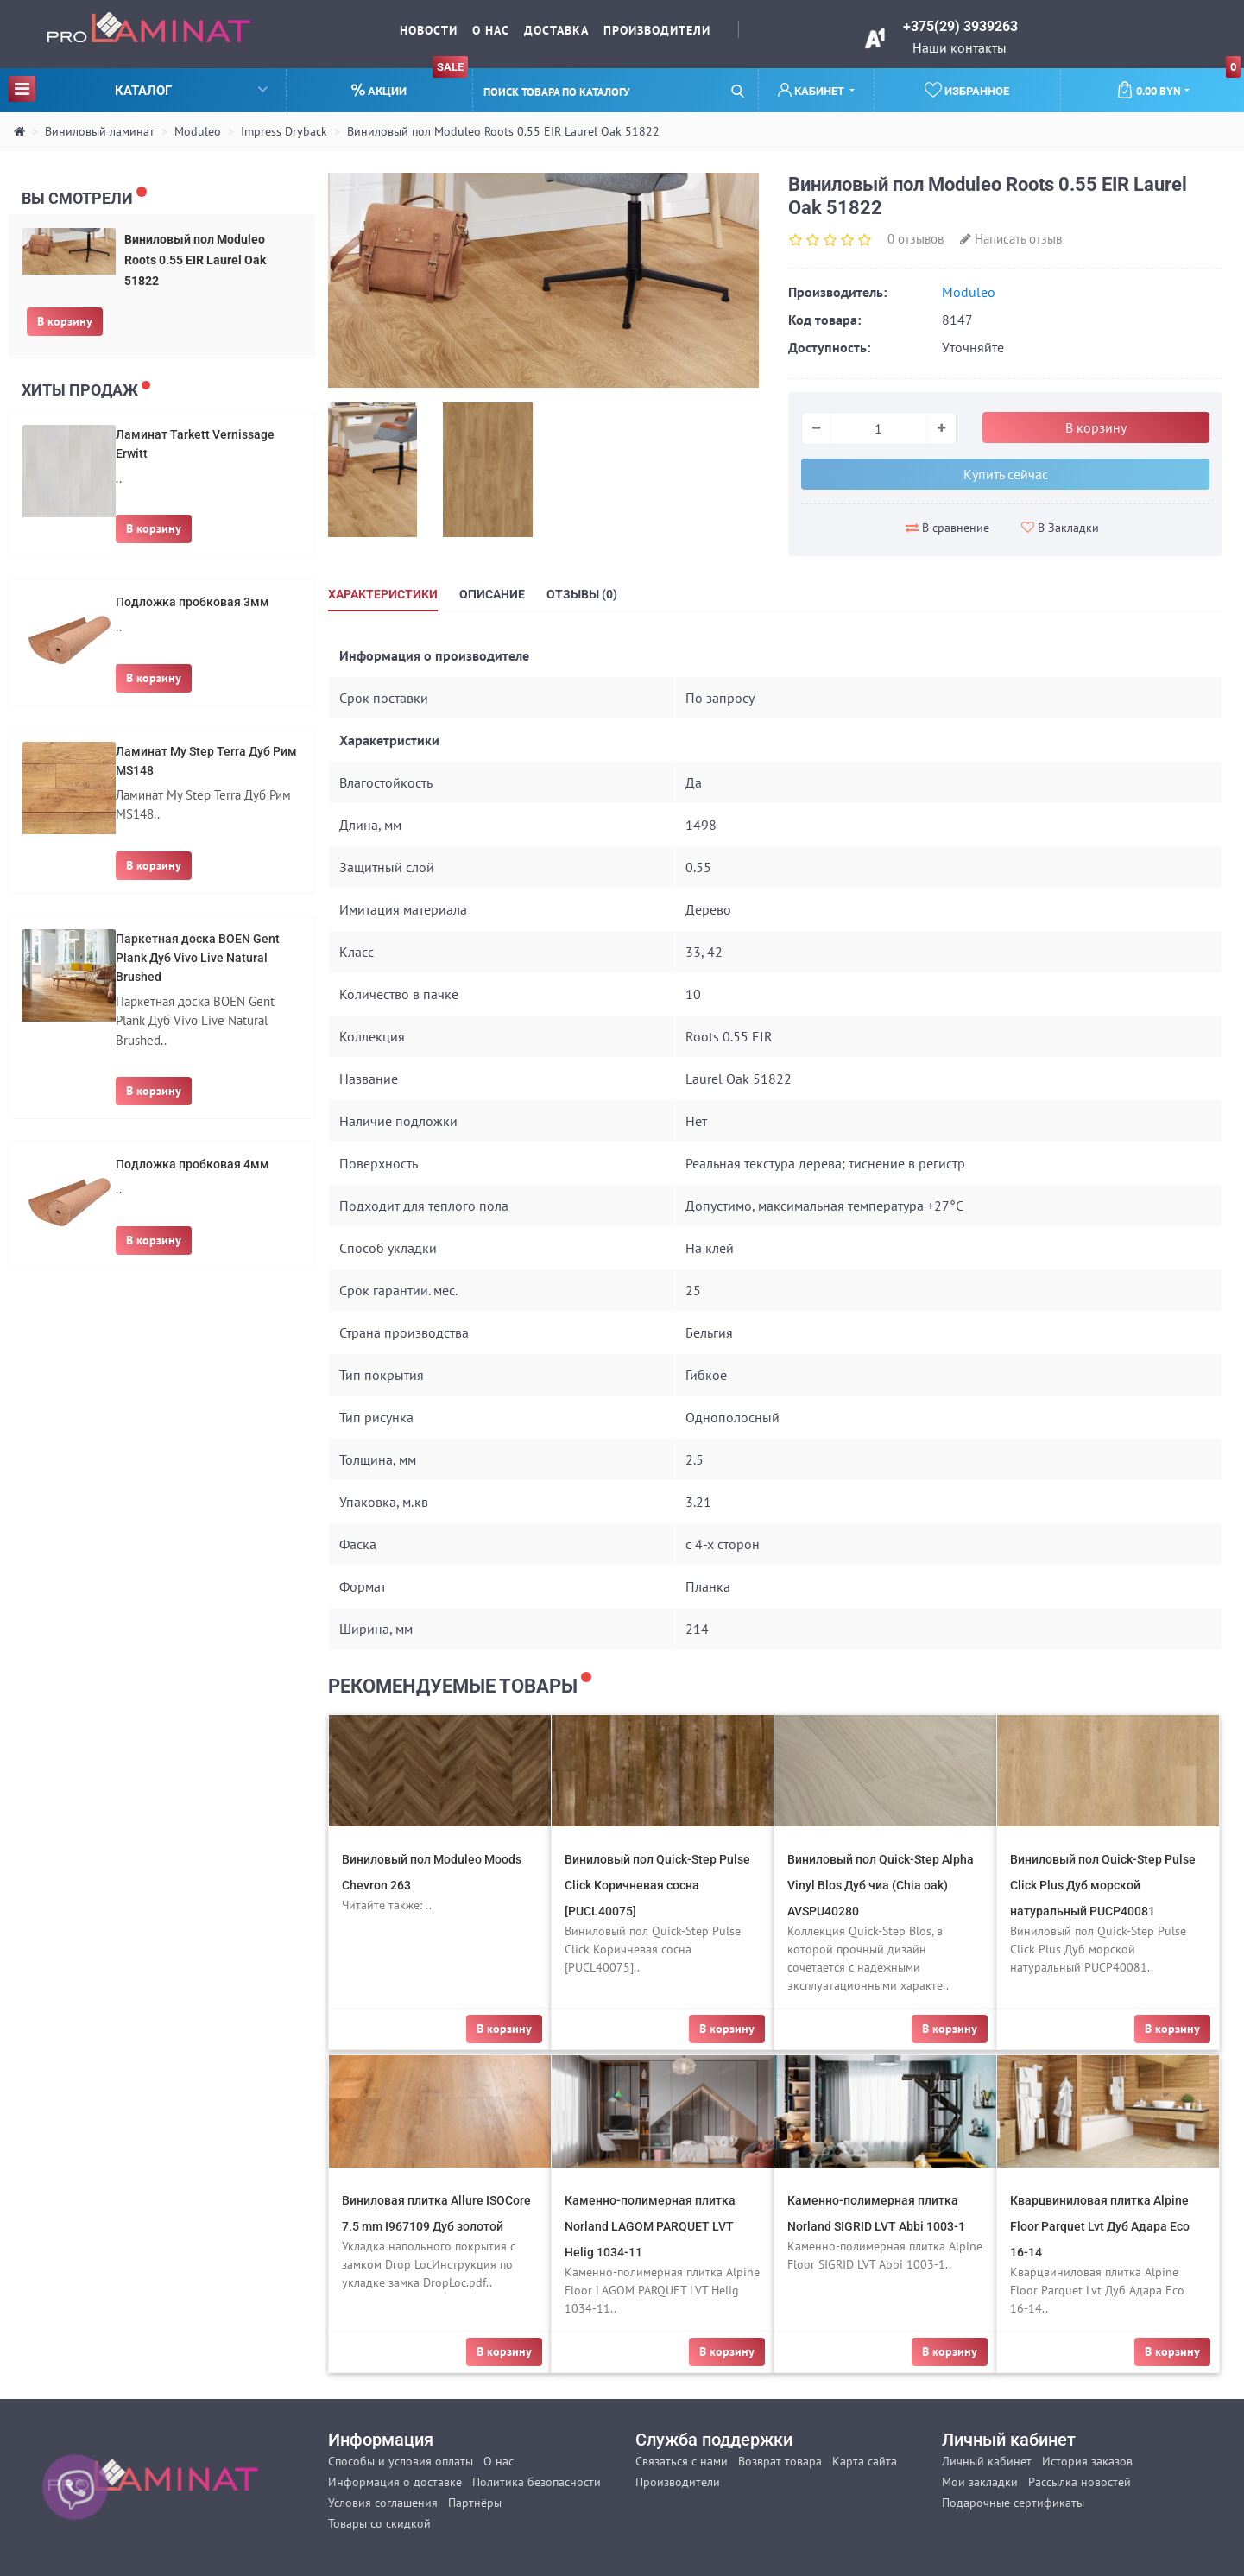 The height and width of the screenshot is (2576, 1244). I want to click on Информация о доставке, so click(395, 2482).